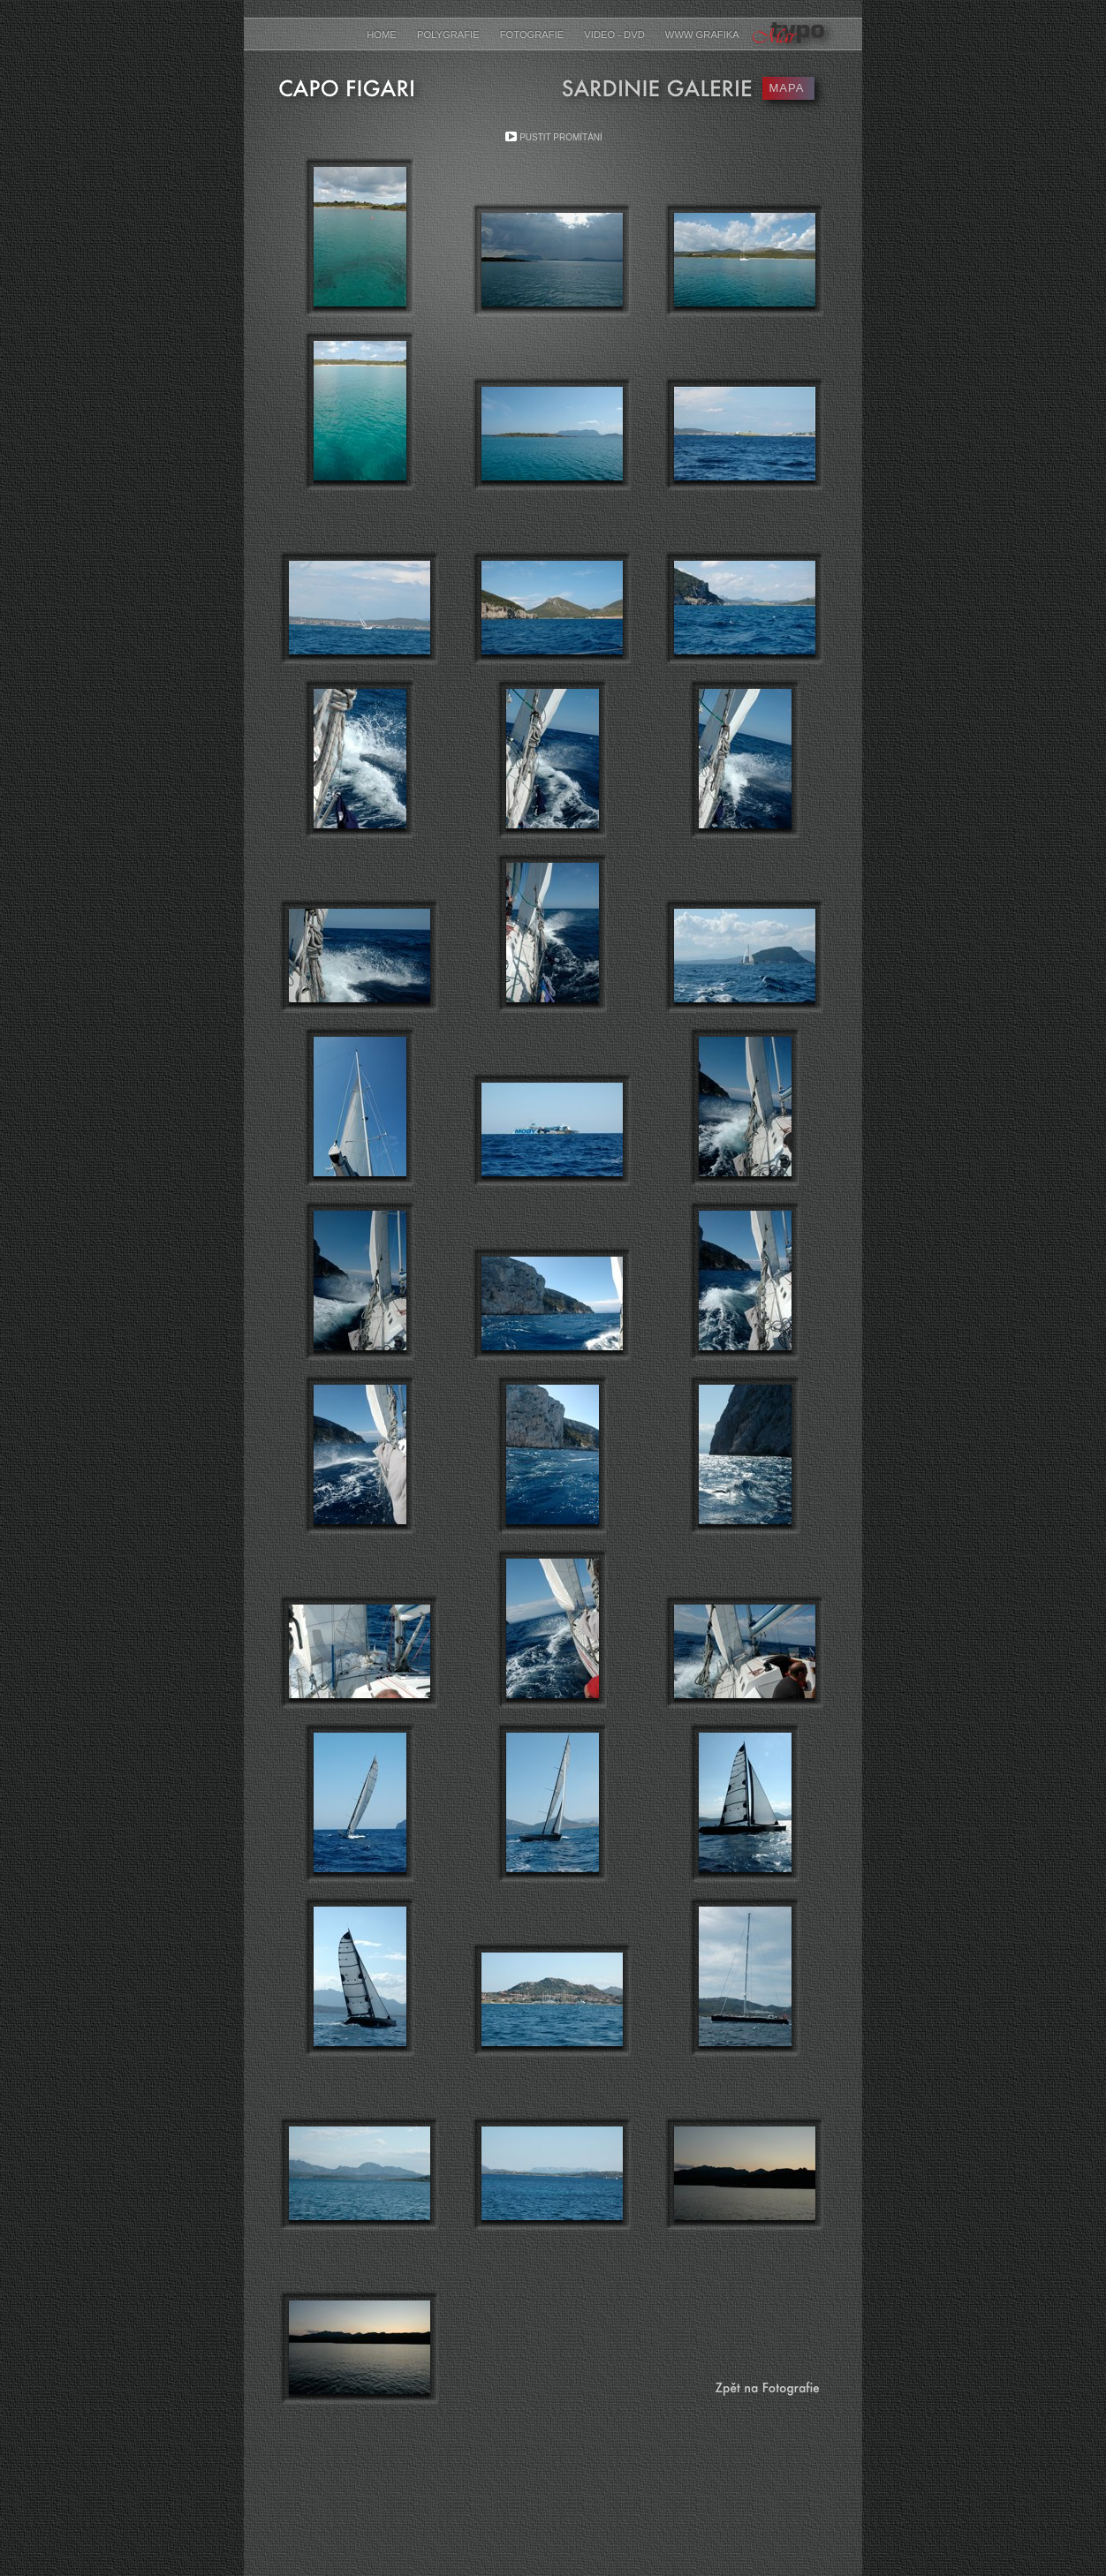 Image resolution: width=1106 pixels, height=2576 pixels. What do you see at coordinates (615, 34) in the screenshot?
I see `Video - DVD` at bounding box center [615, 34].